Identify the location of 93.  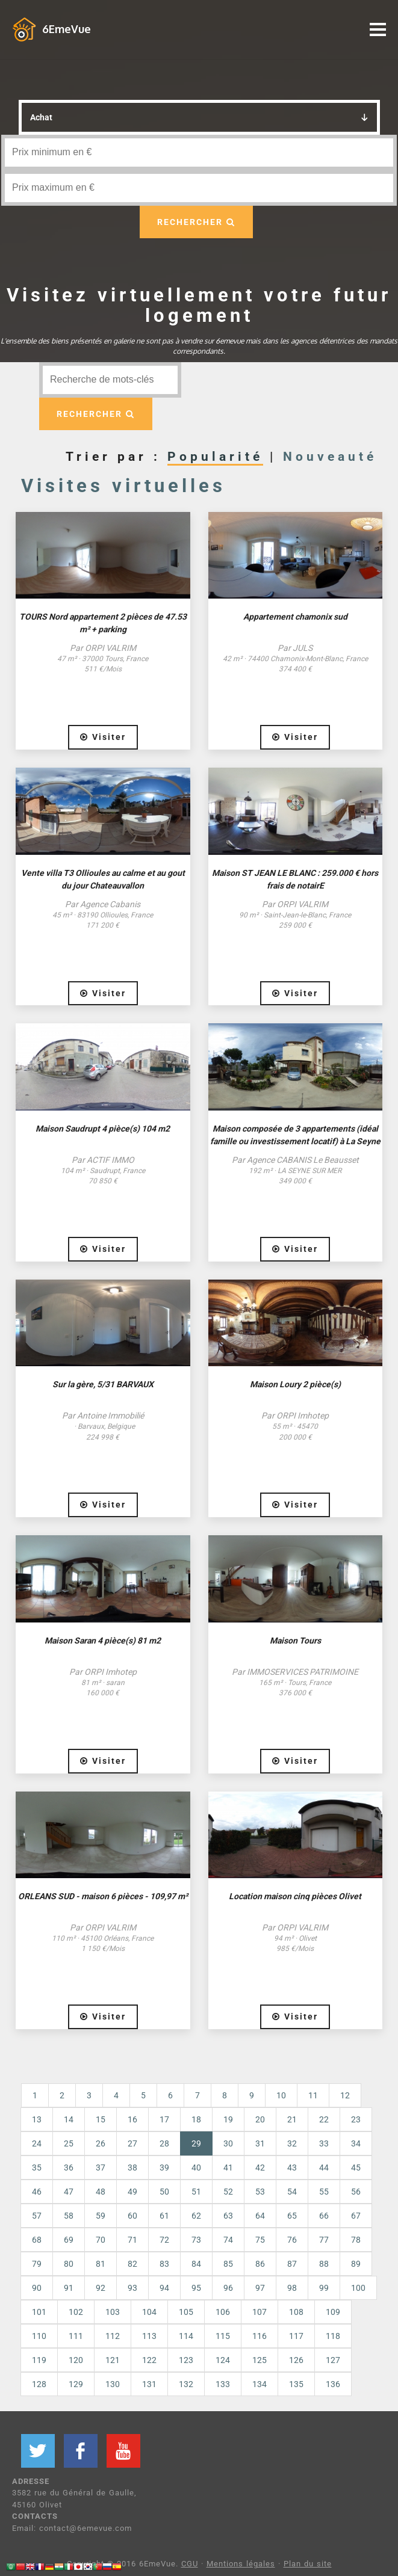
(132, 2288).